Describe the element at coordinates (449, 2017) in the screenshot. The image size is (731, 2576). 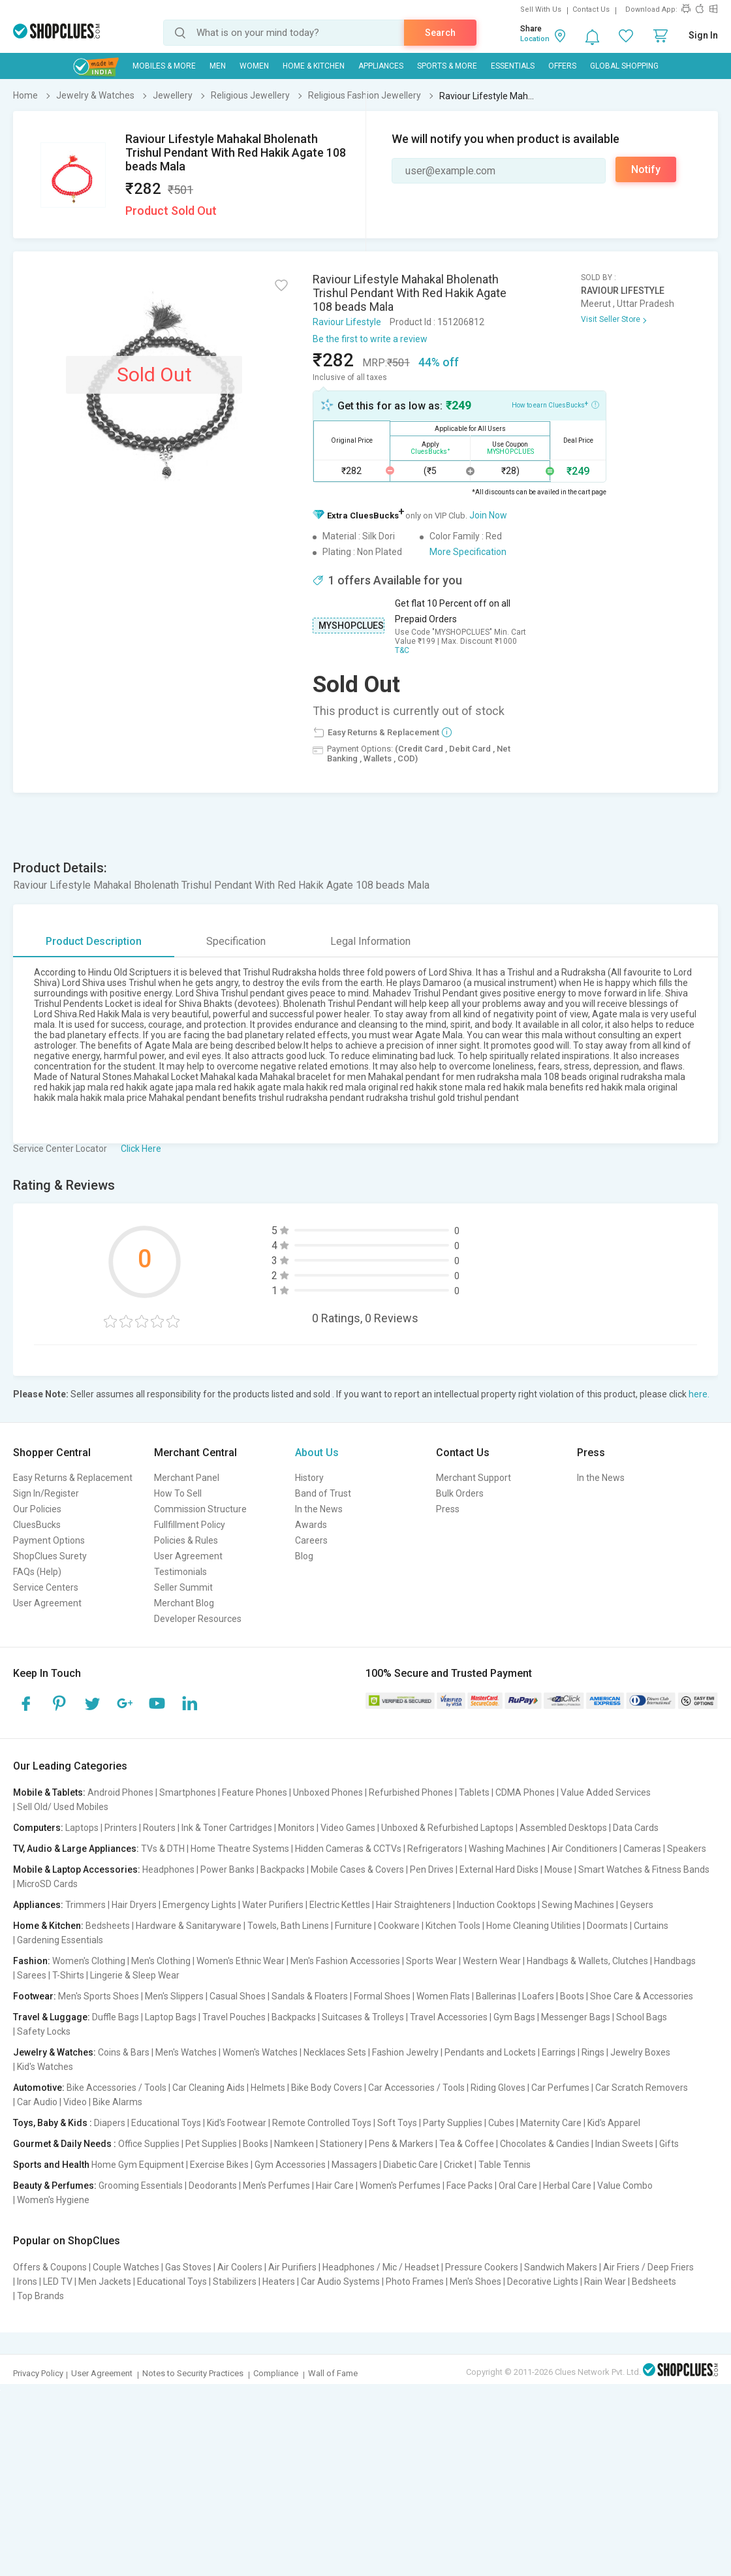
I see `Travel Accessories` at that location.